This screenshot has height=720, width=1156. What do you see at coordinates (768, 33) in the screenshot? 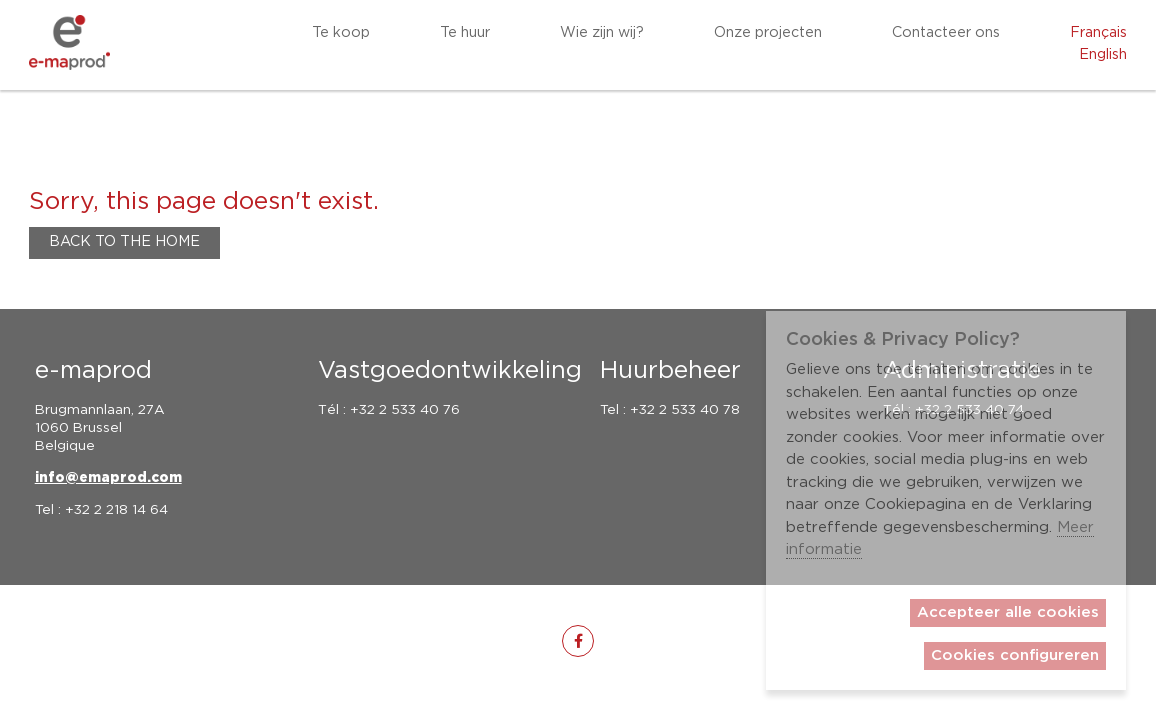
I see `Onze projecten` at bounding box center [768, 33].